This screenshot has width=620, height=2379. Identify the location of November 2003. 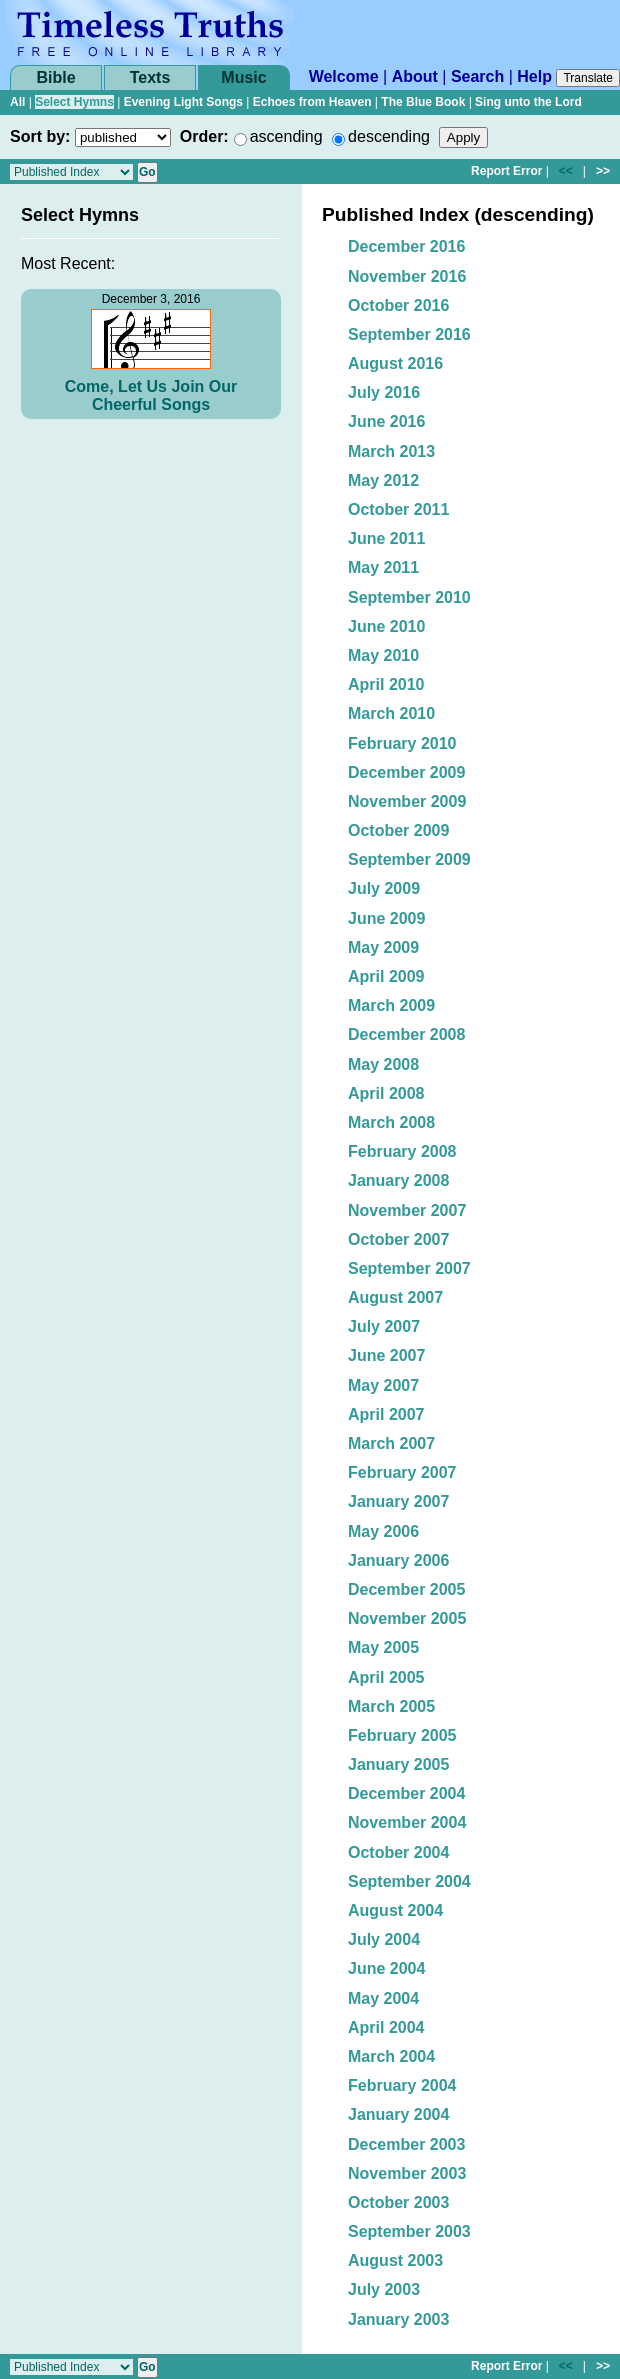
(407, 2173).